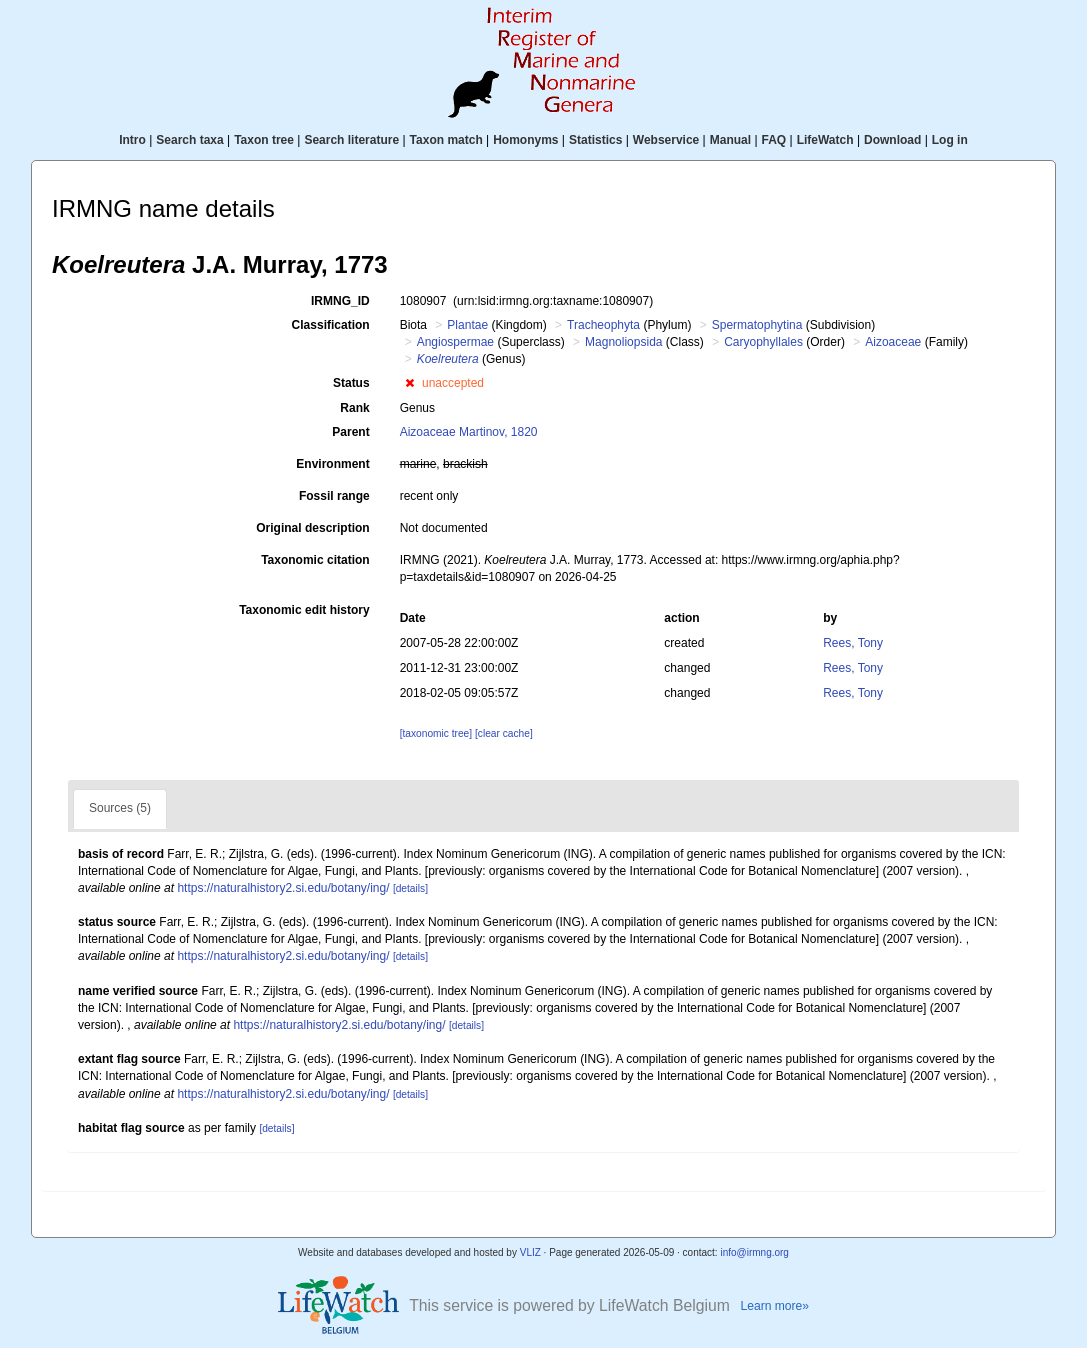  I want to click on Sources (5), so click(120, 808).